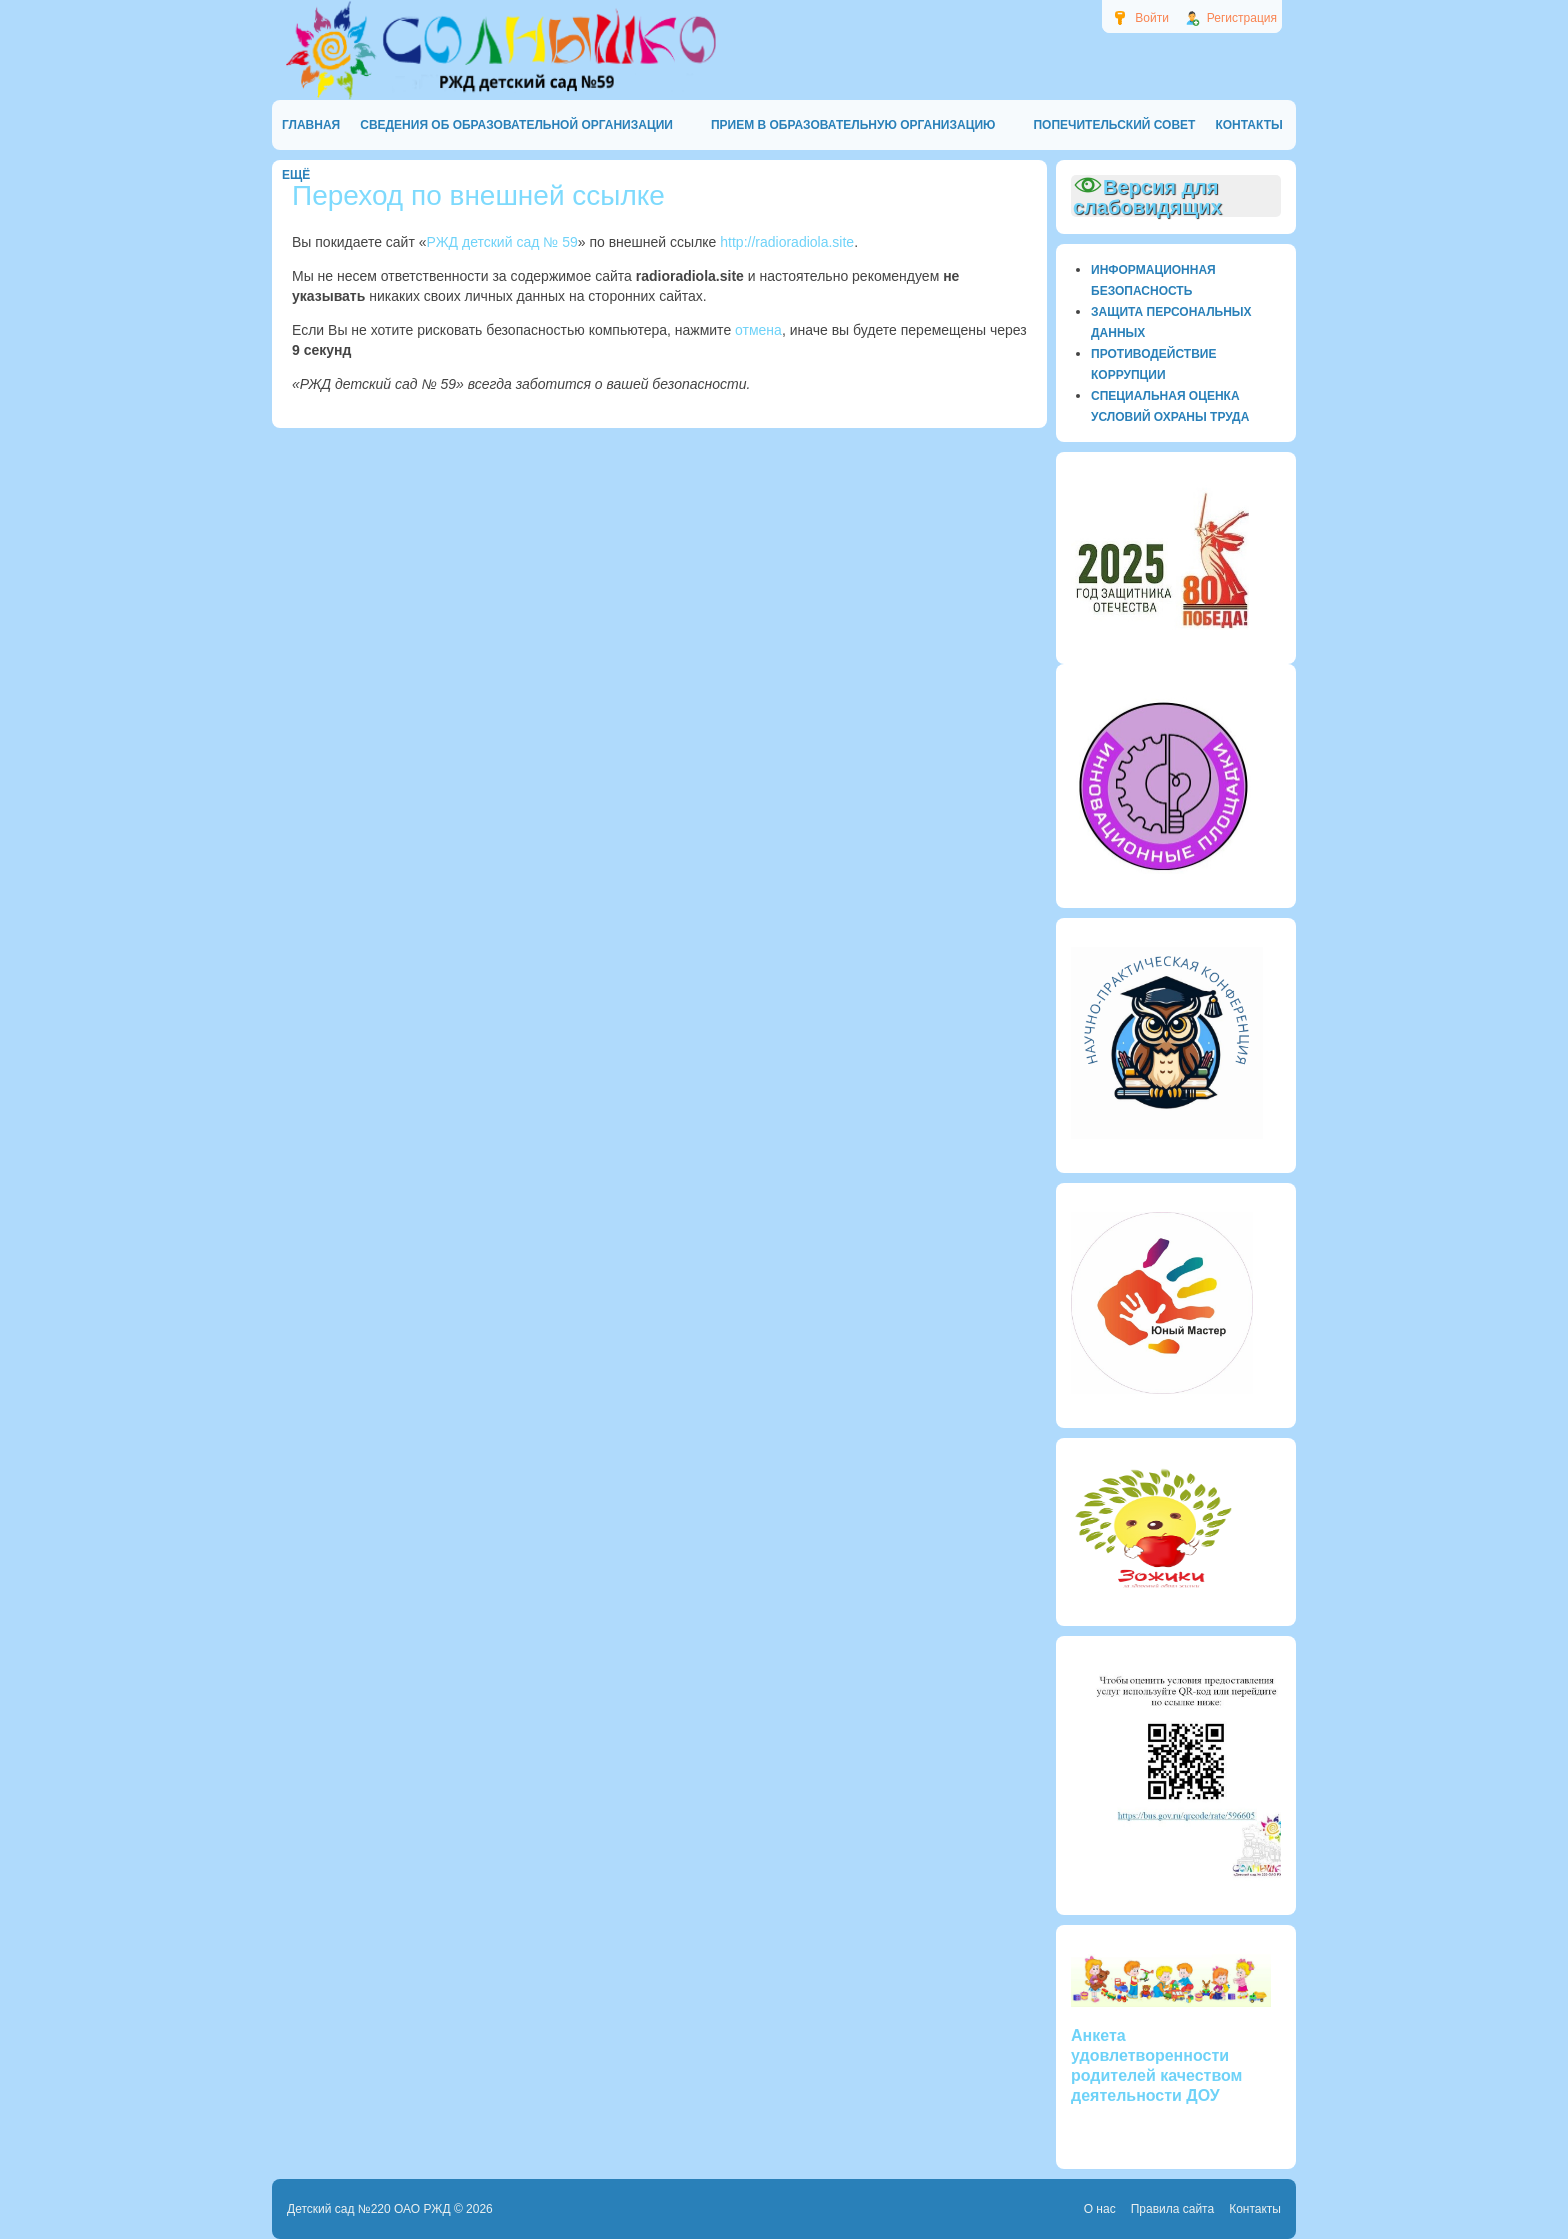  I want to click on http://radioradiola.site, so click(787, 242).